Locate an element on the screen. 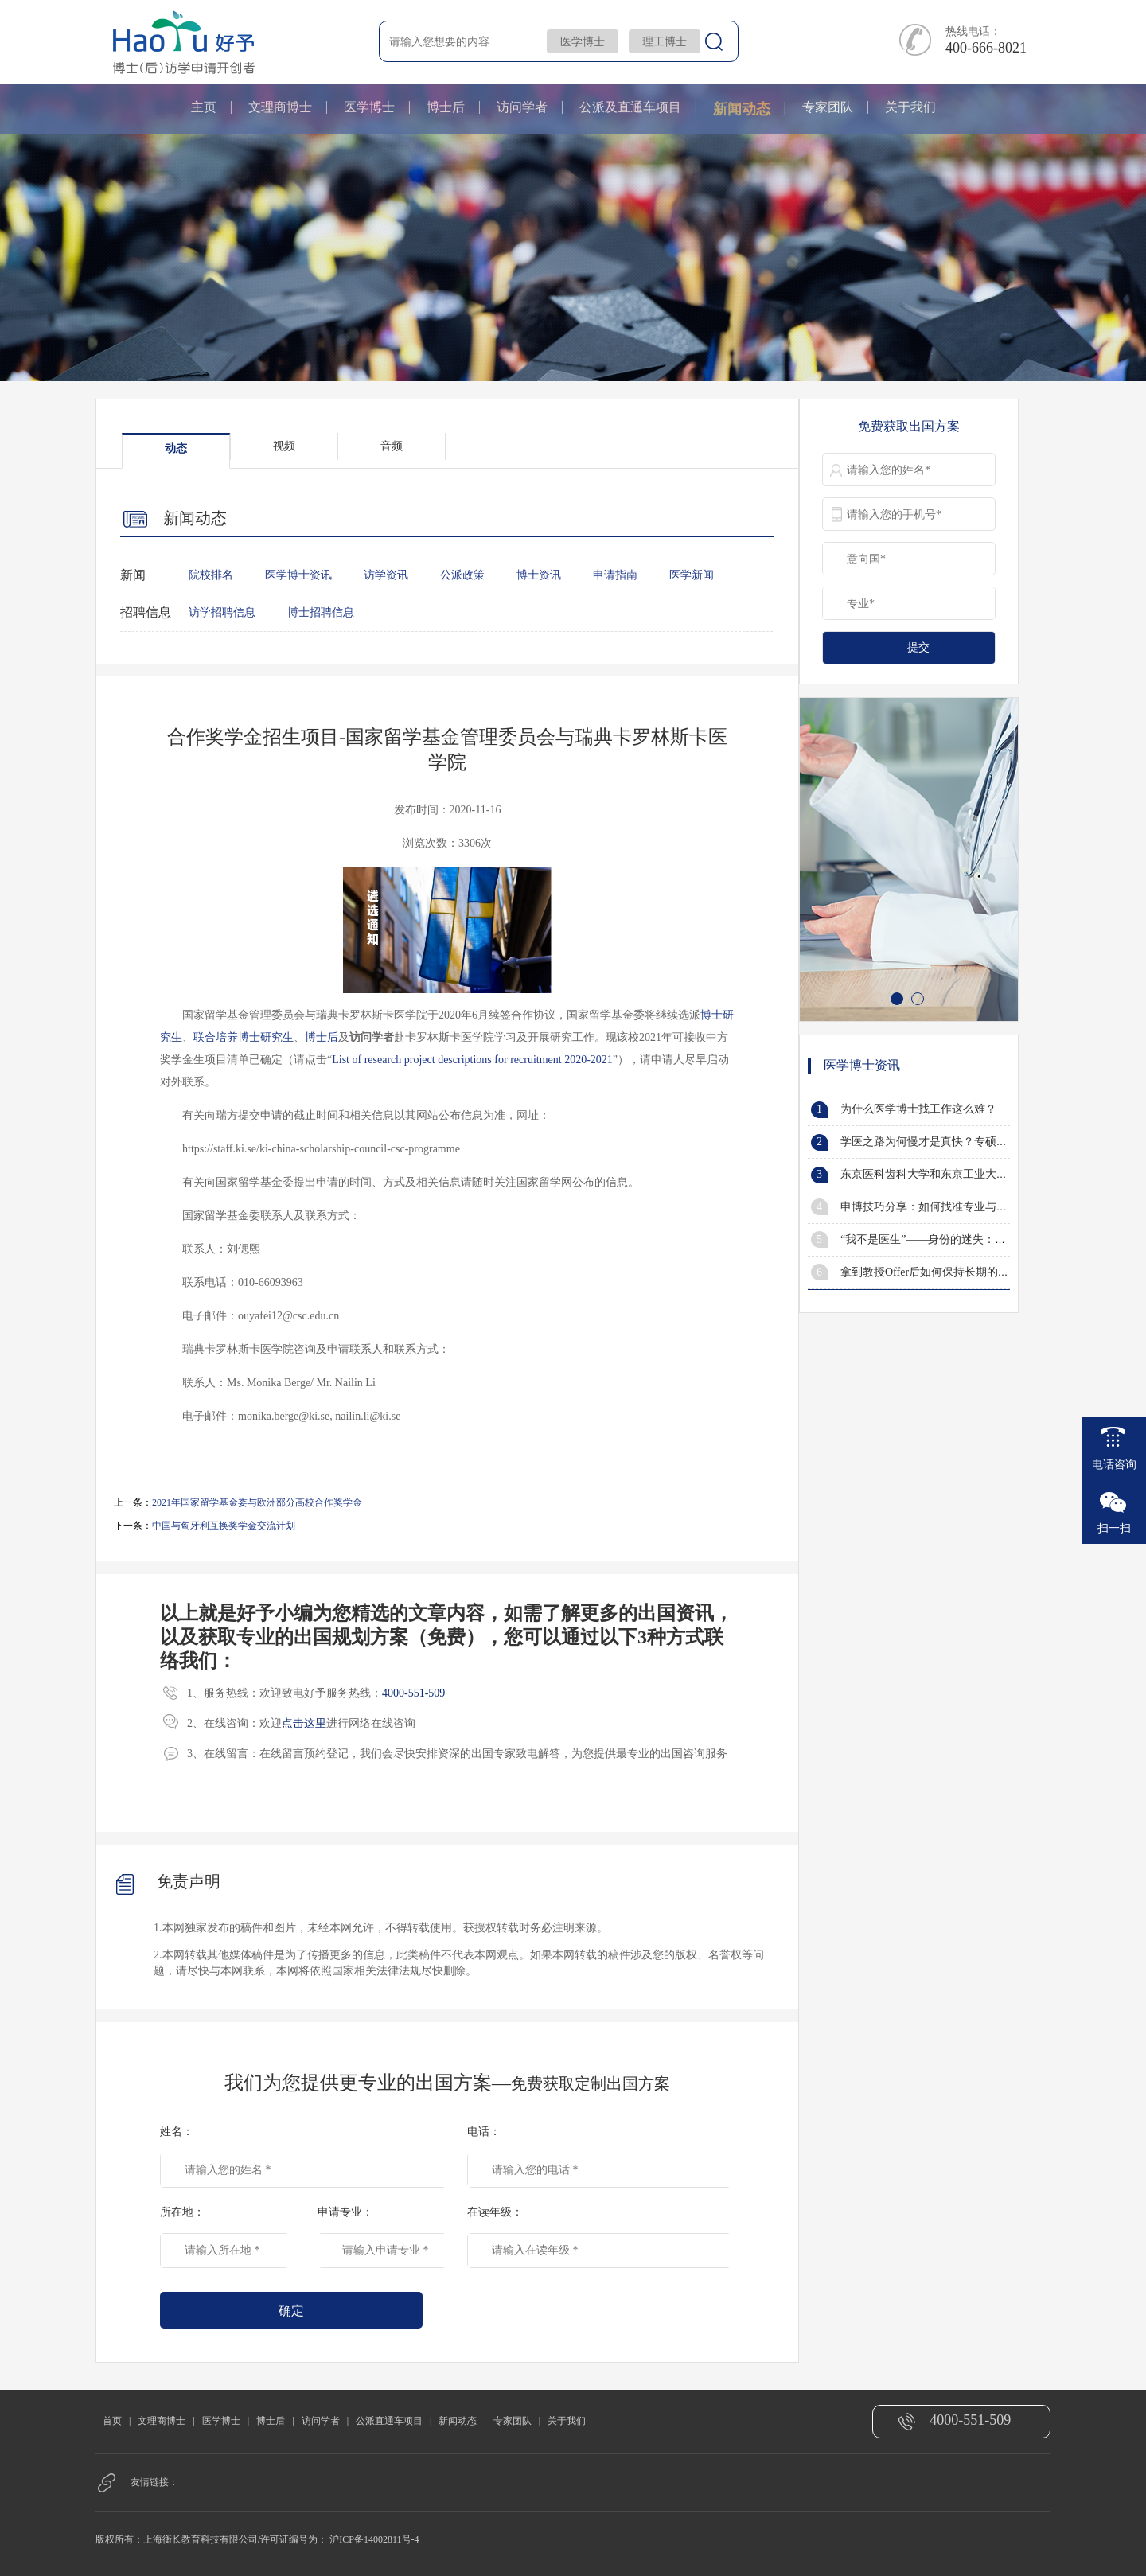 This screenshot has height=2576, width=1146. 中国与匈牙利互换奖学金交流计划 is located at coordinates (223, 1525).